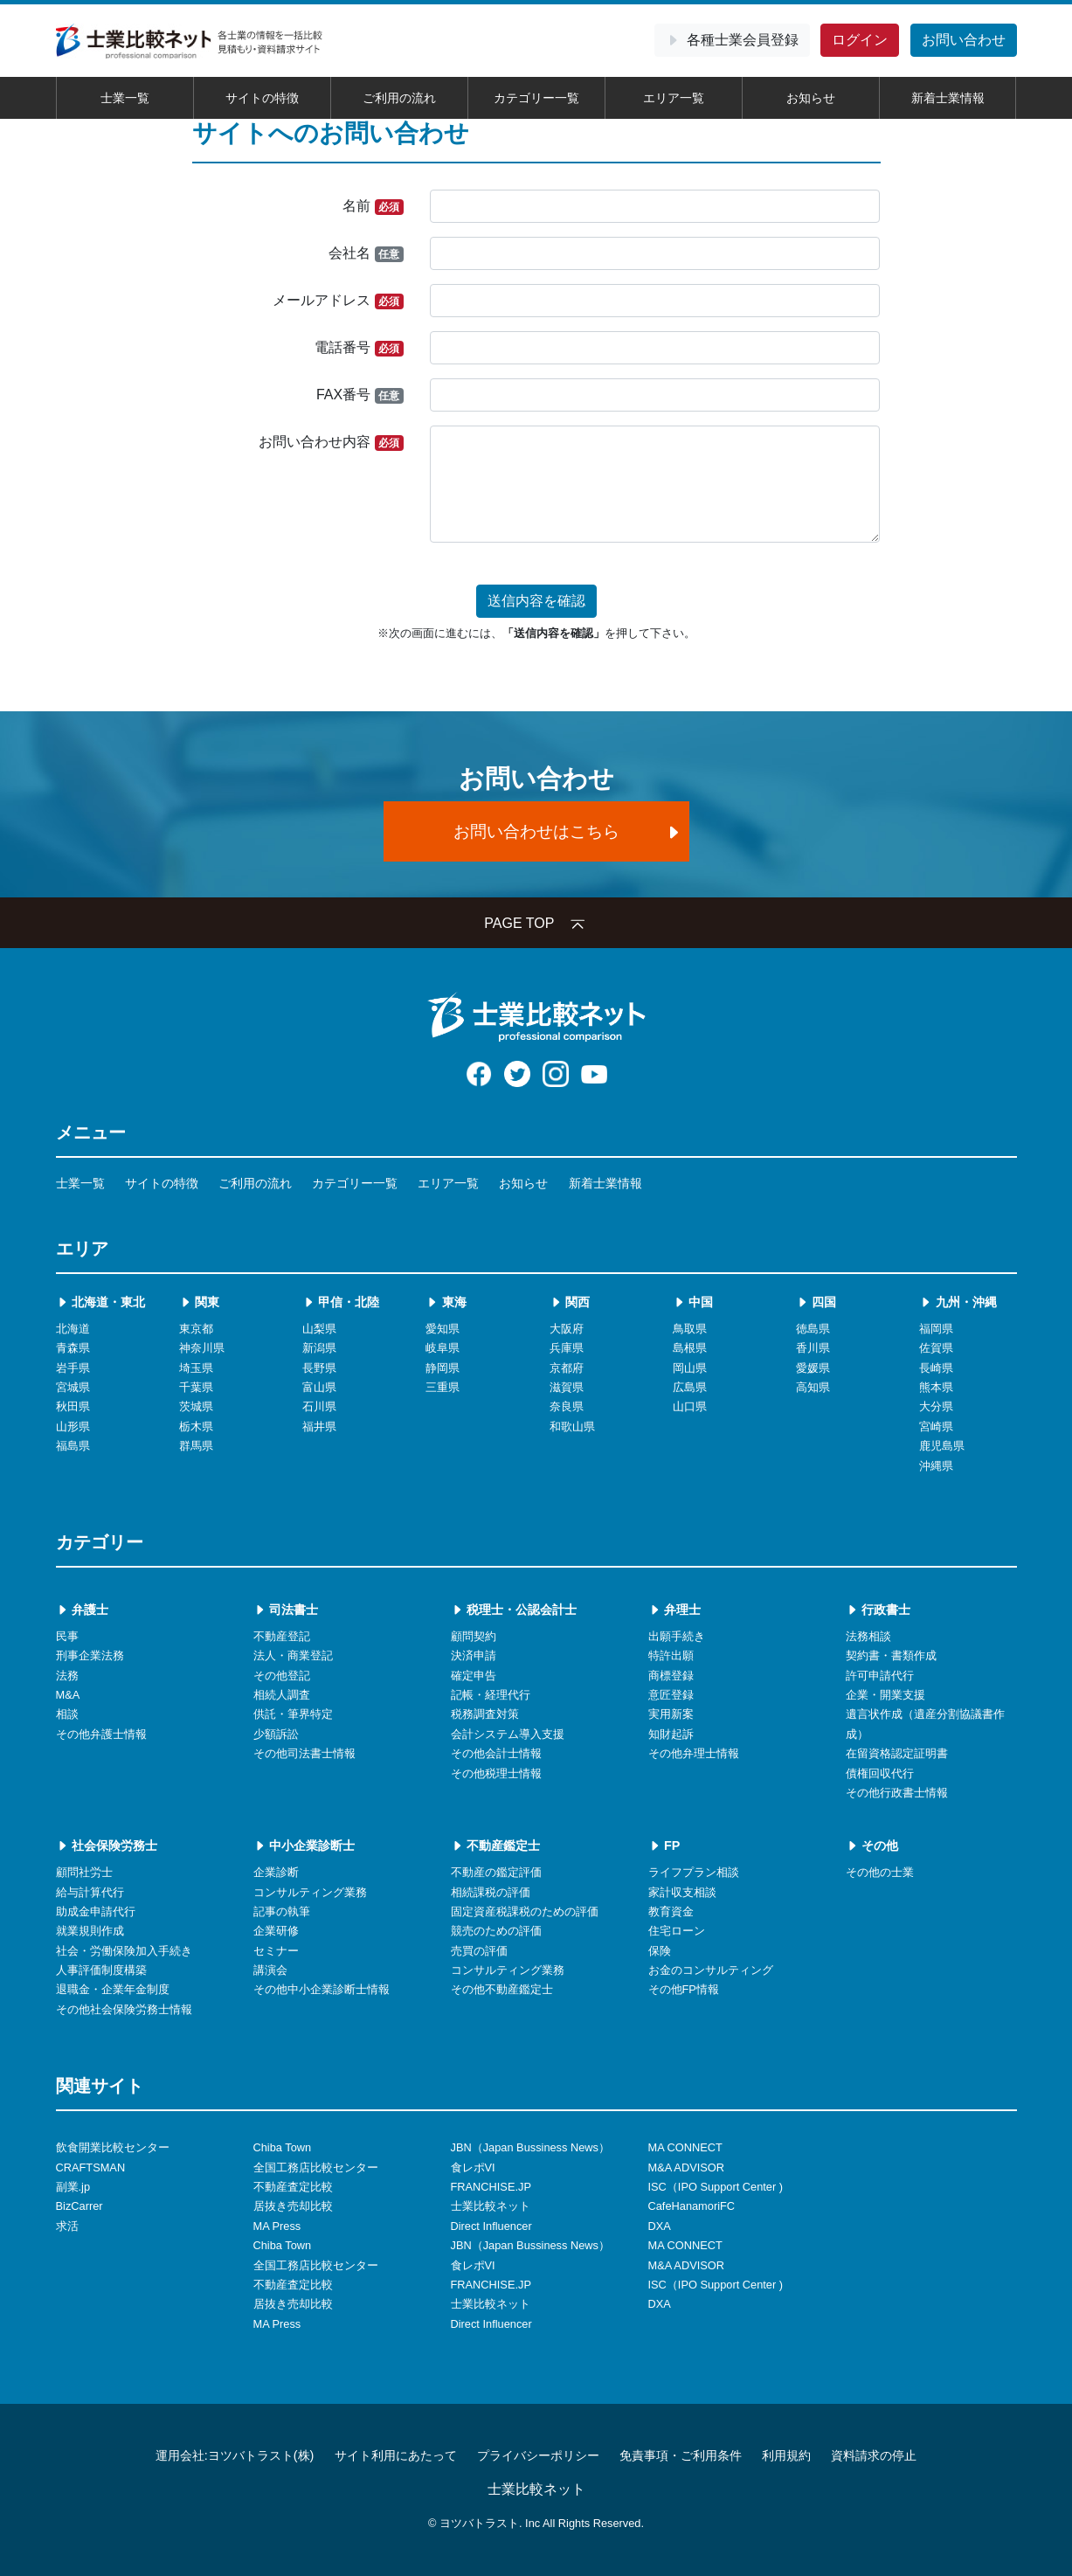 The image size is (1072, 2576). Describe the element at coordinates (693, 1872) in the screenshot. I see `ライフプラン相談` at that location.